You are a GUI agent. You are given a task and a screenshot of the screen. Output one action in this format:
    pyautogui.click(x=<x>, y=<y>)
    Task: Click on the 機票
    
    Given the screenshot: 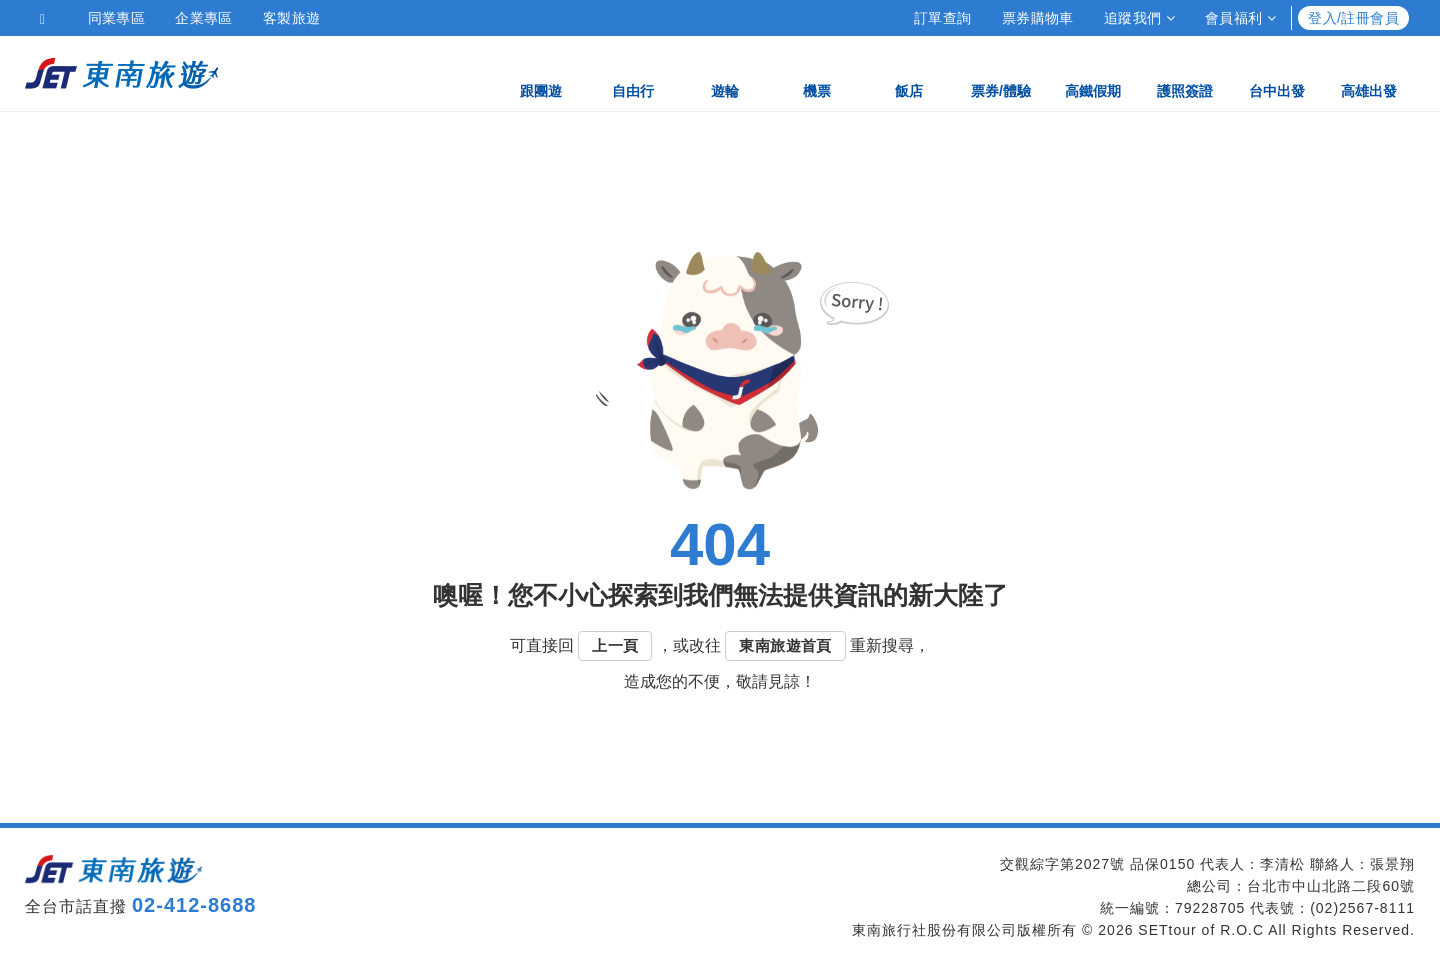 What is the action you would take?
    pyautogui.click(x=817, y=72)
    